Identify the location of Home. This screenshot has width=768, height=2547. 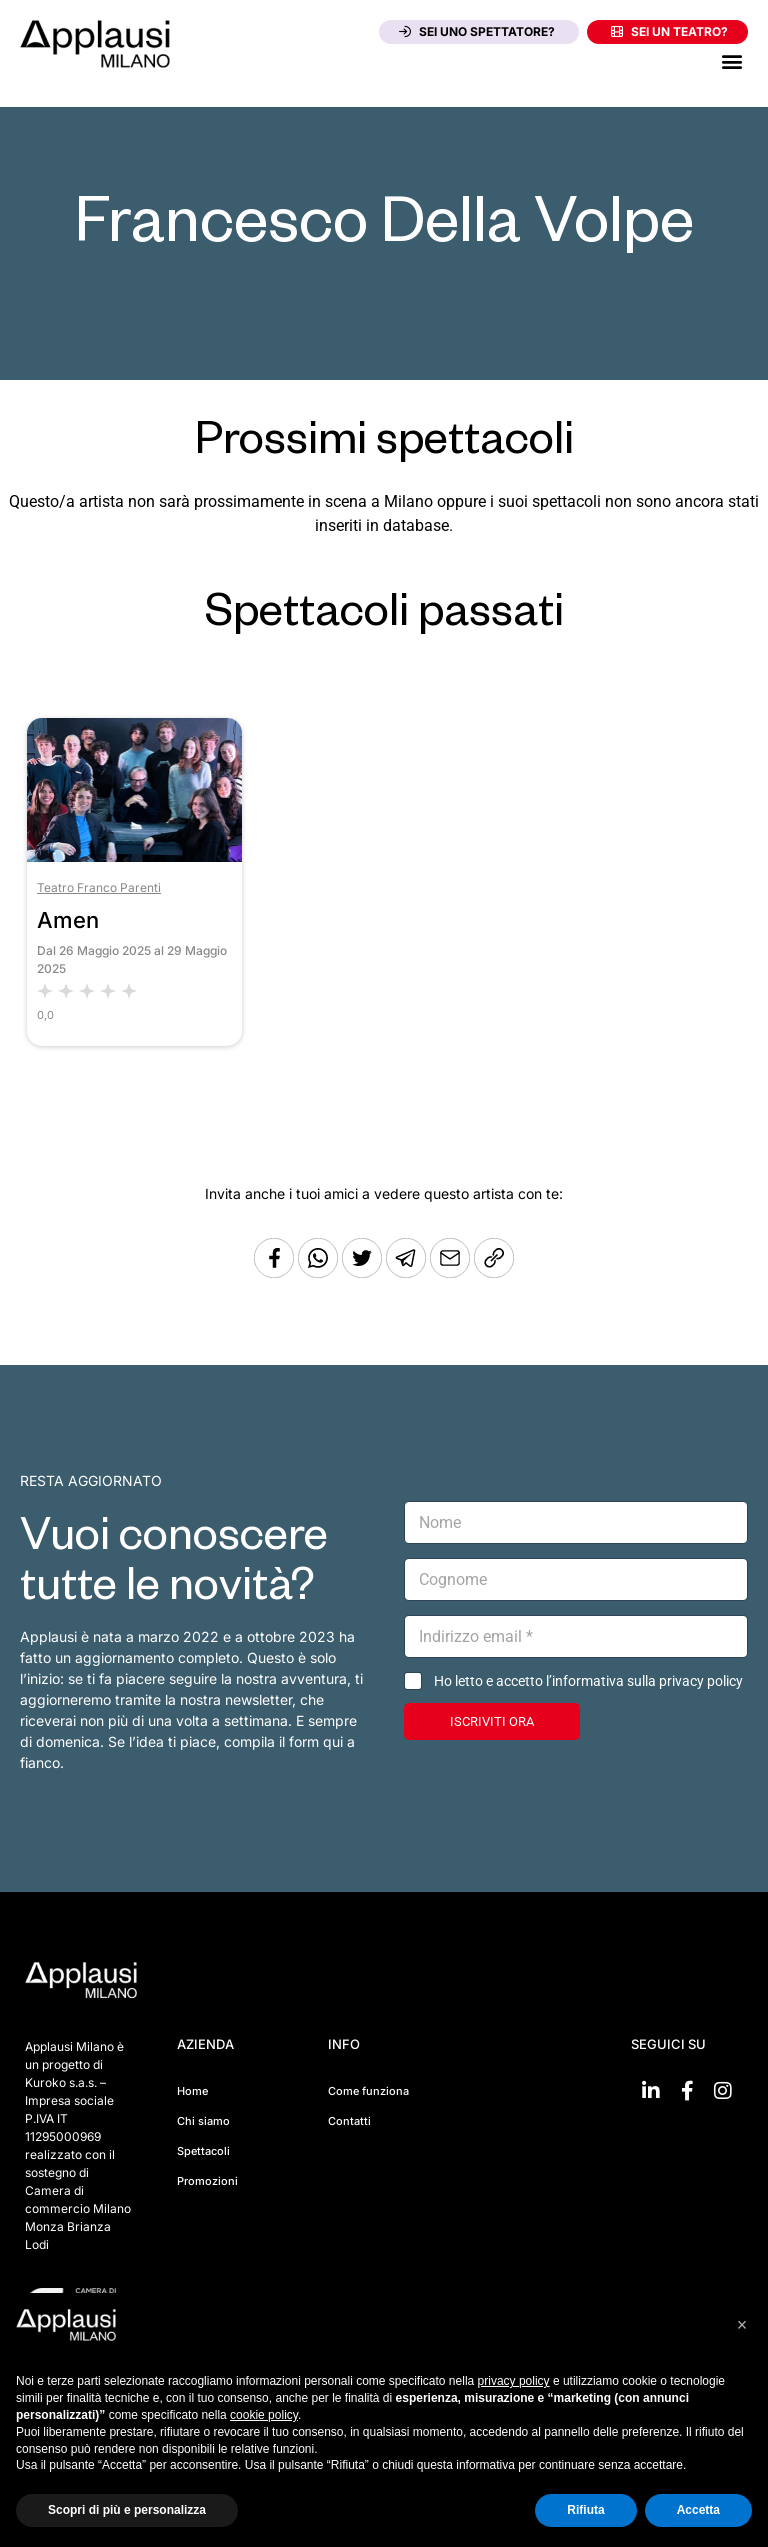
(192, 2091).